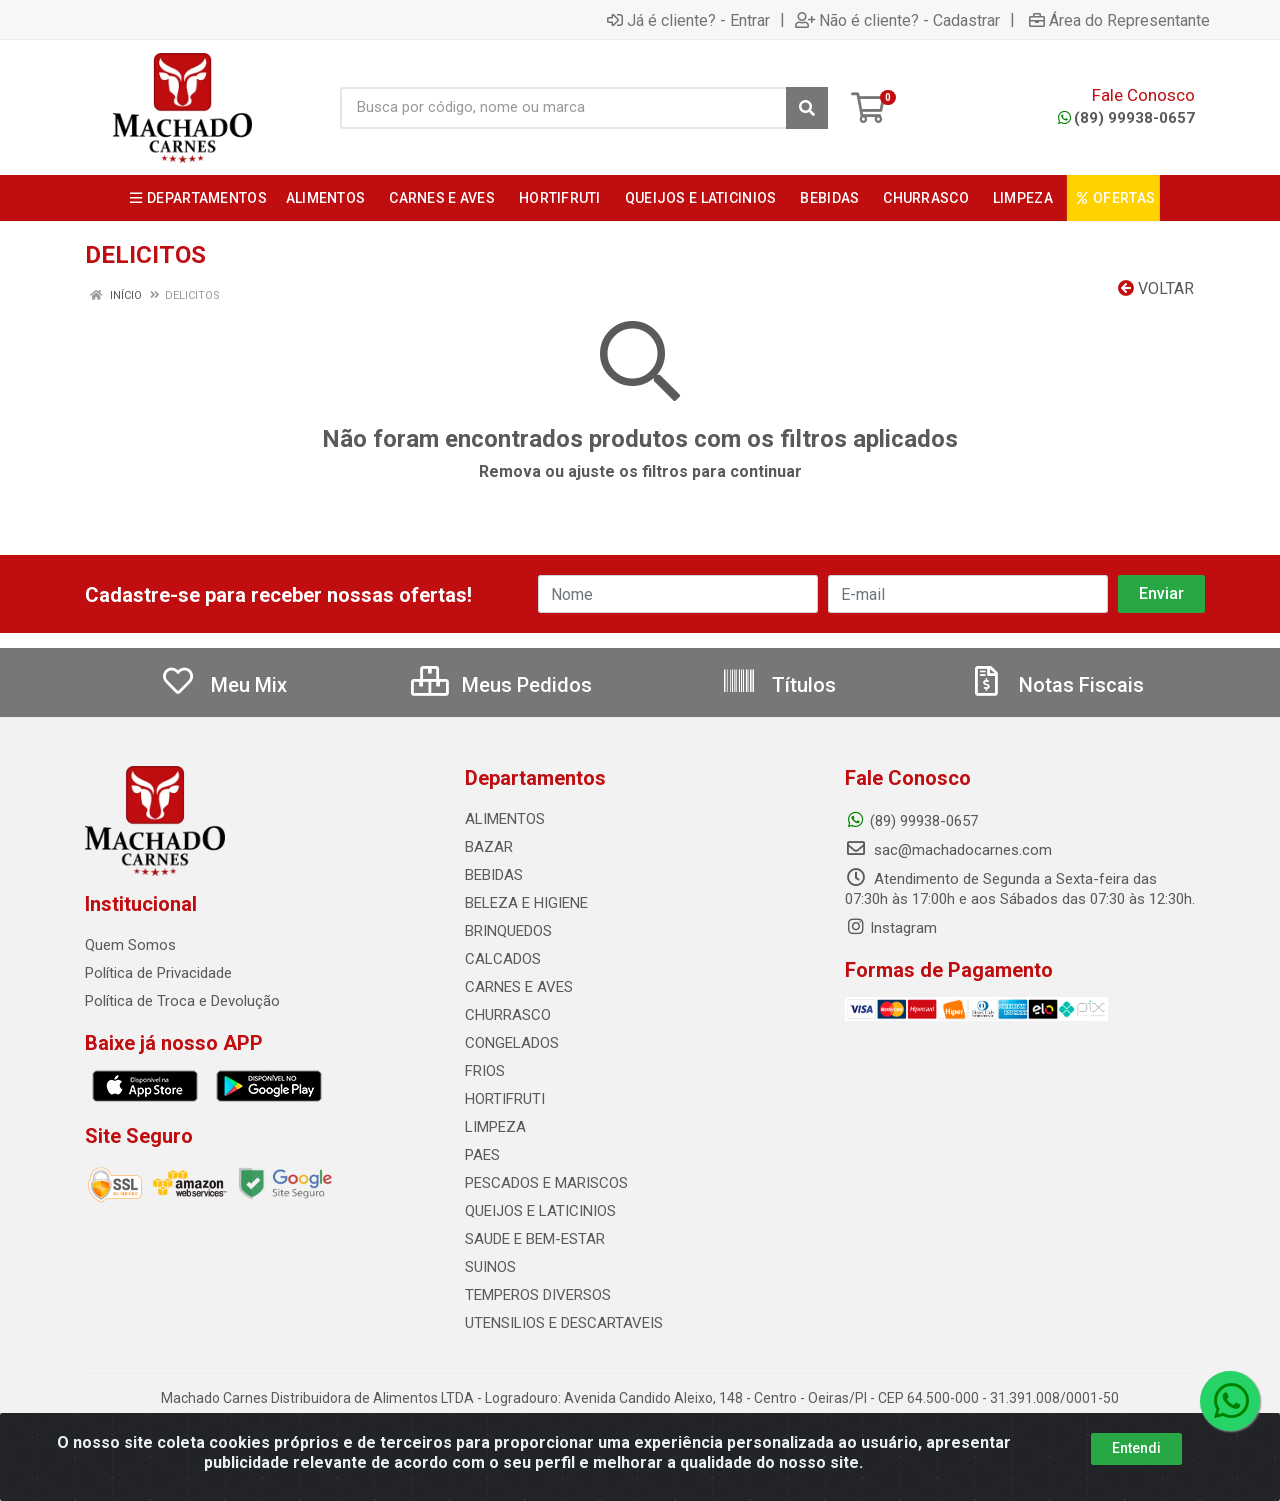 The height and width of the screenshot is (1501, 1280). Describe the element at coordinates (130, 945) in the screenshot. I see `Quem Somos` at that location.